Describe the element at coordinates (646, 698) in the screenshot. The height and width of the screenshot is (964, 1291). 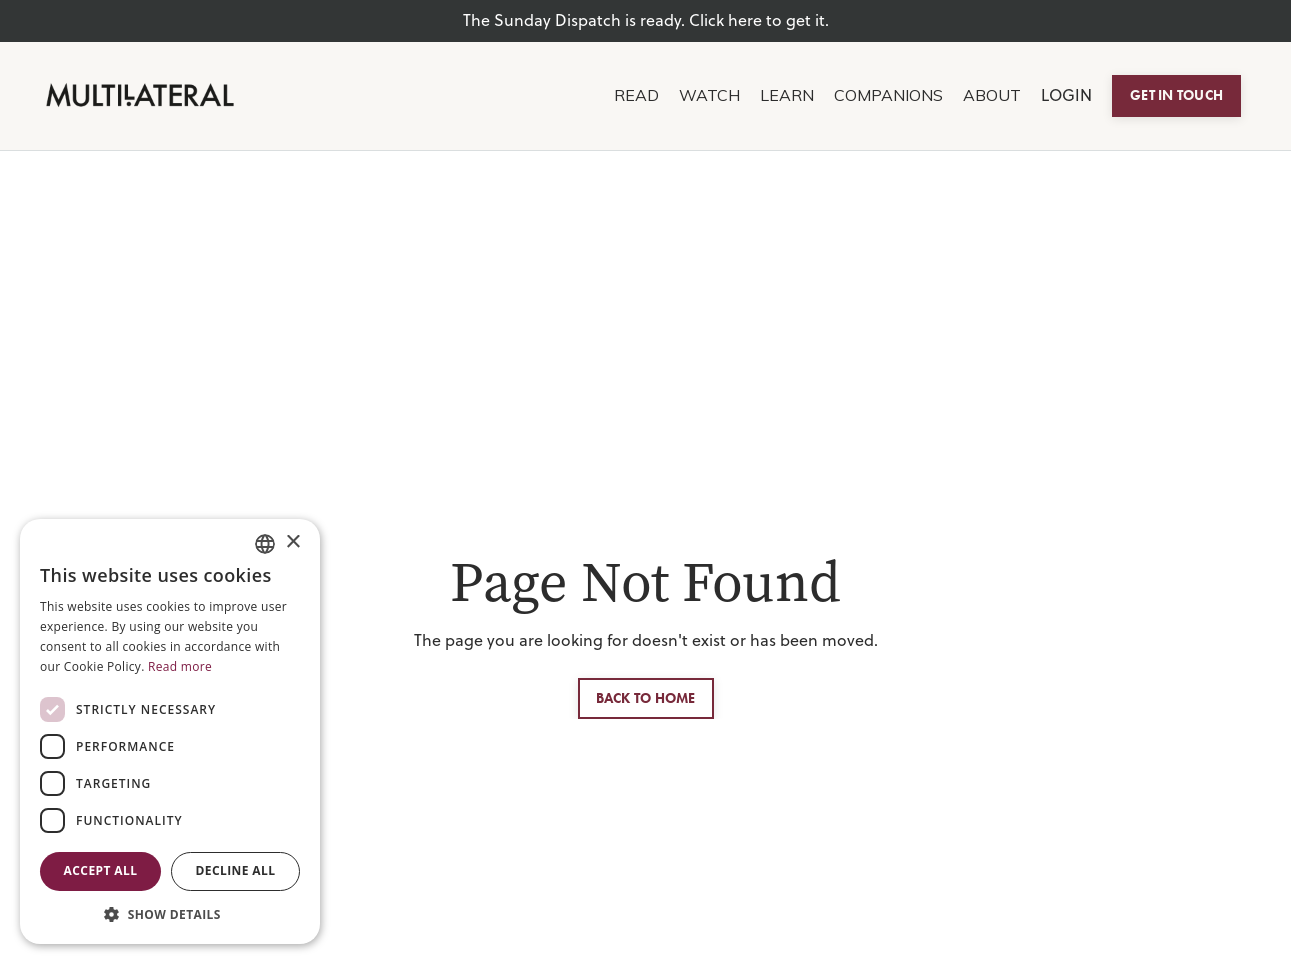
I see `BACK TO HOME [button]` at that location.